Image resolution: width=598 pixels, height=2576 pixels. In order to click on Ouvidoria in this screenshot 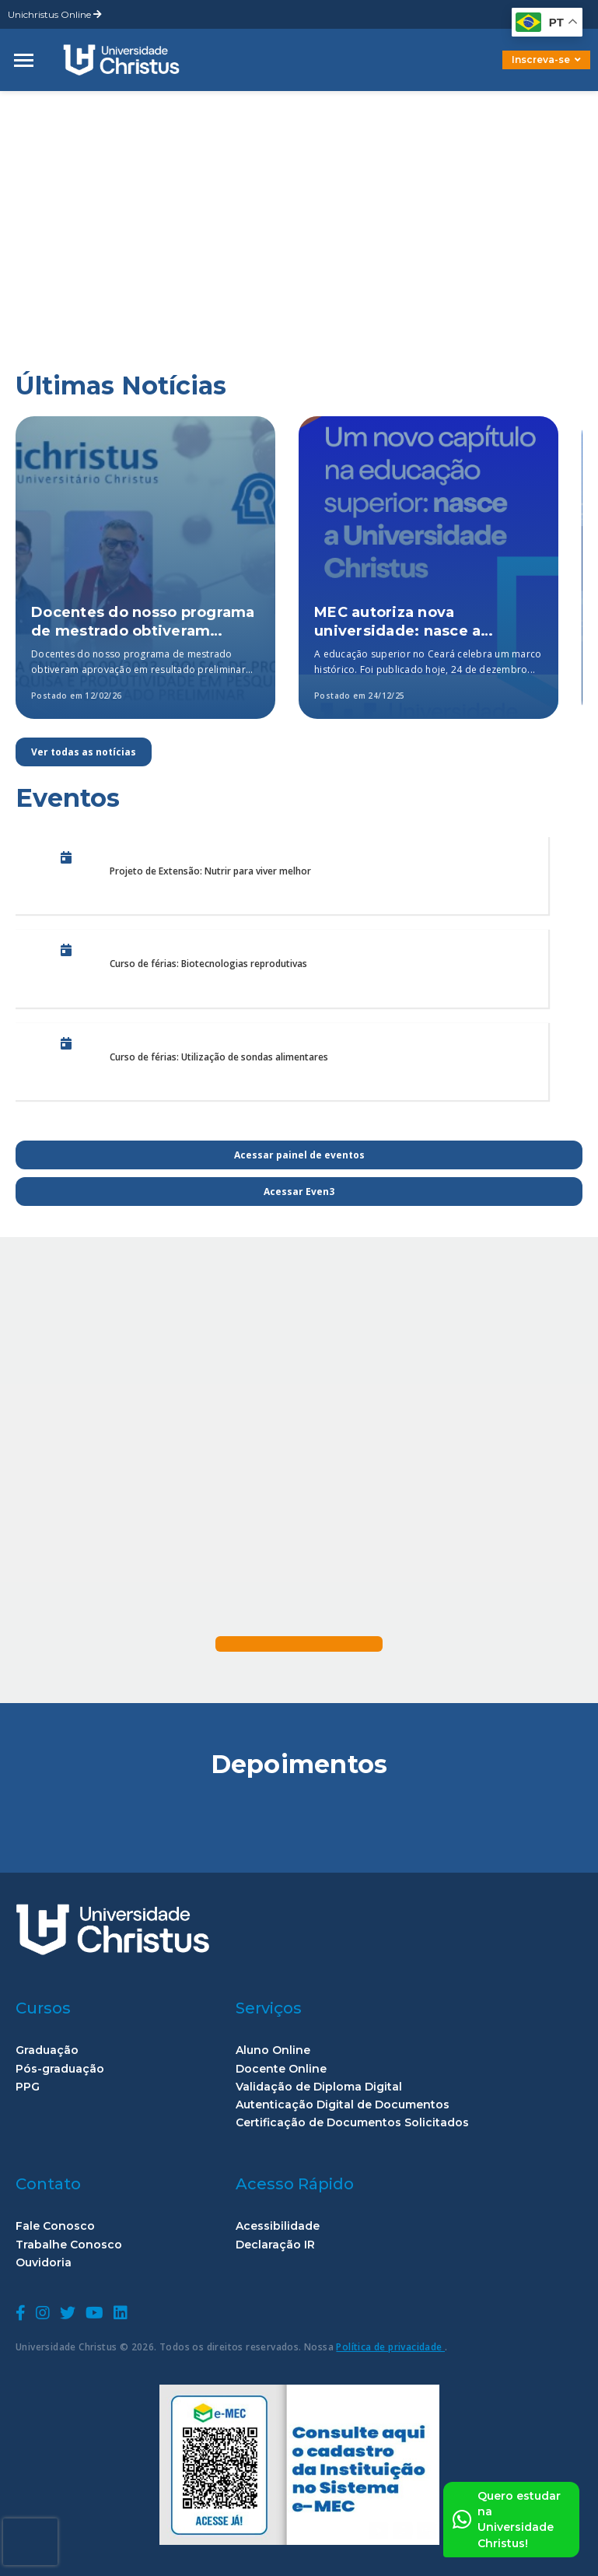, I will do `click(44, 2262)`.